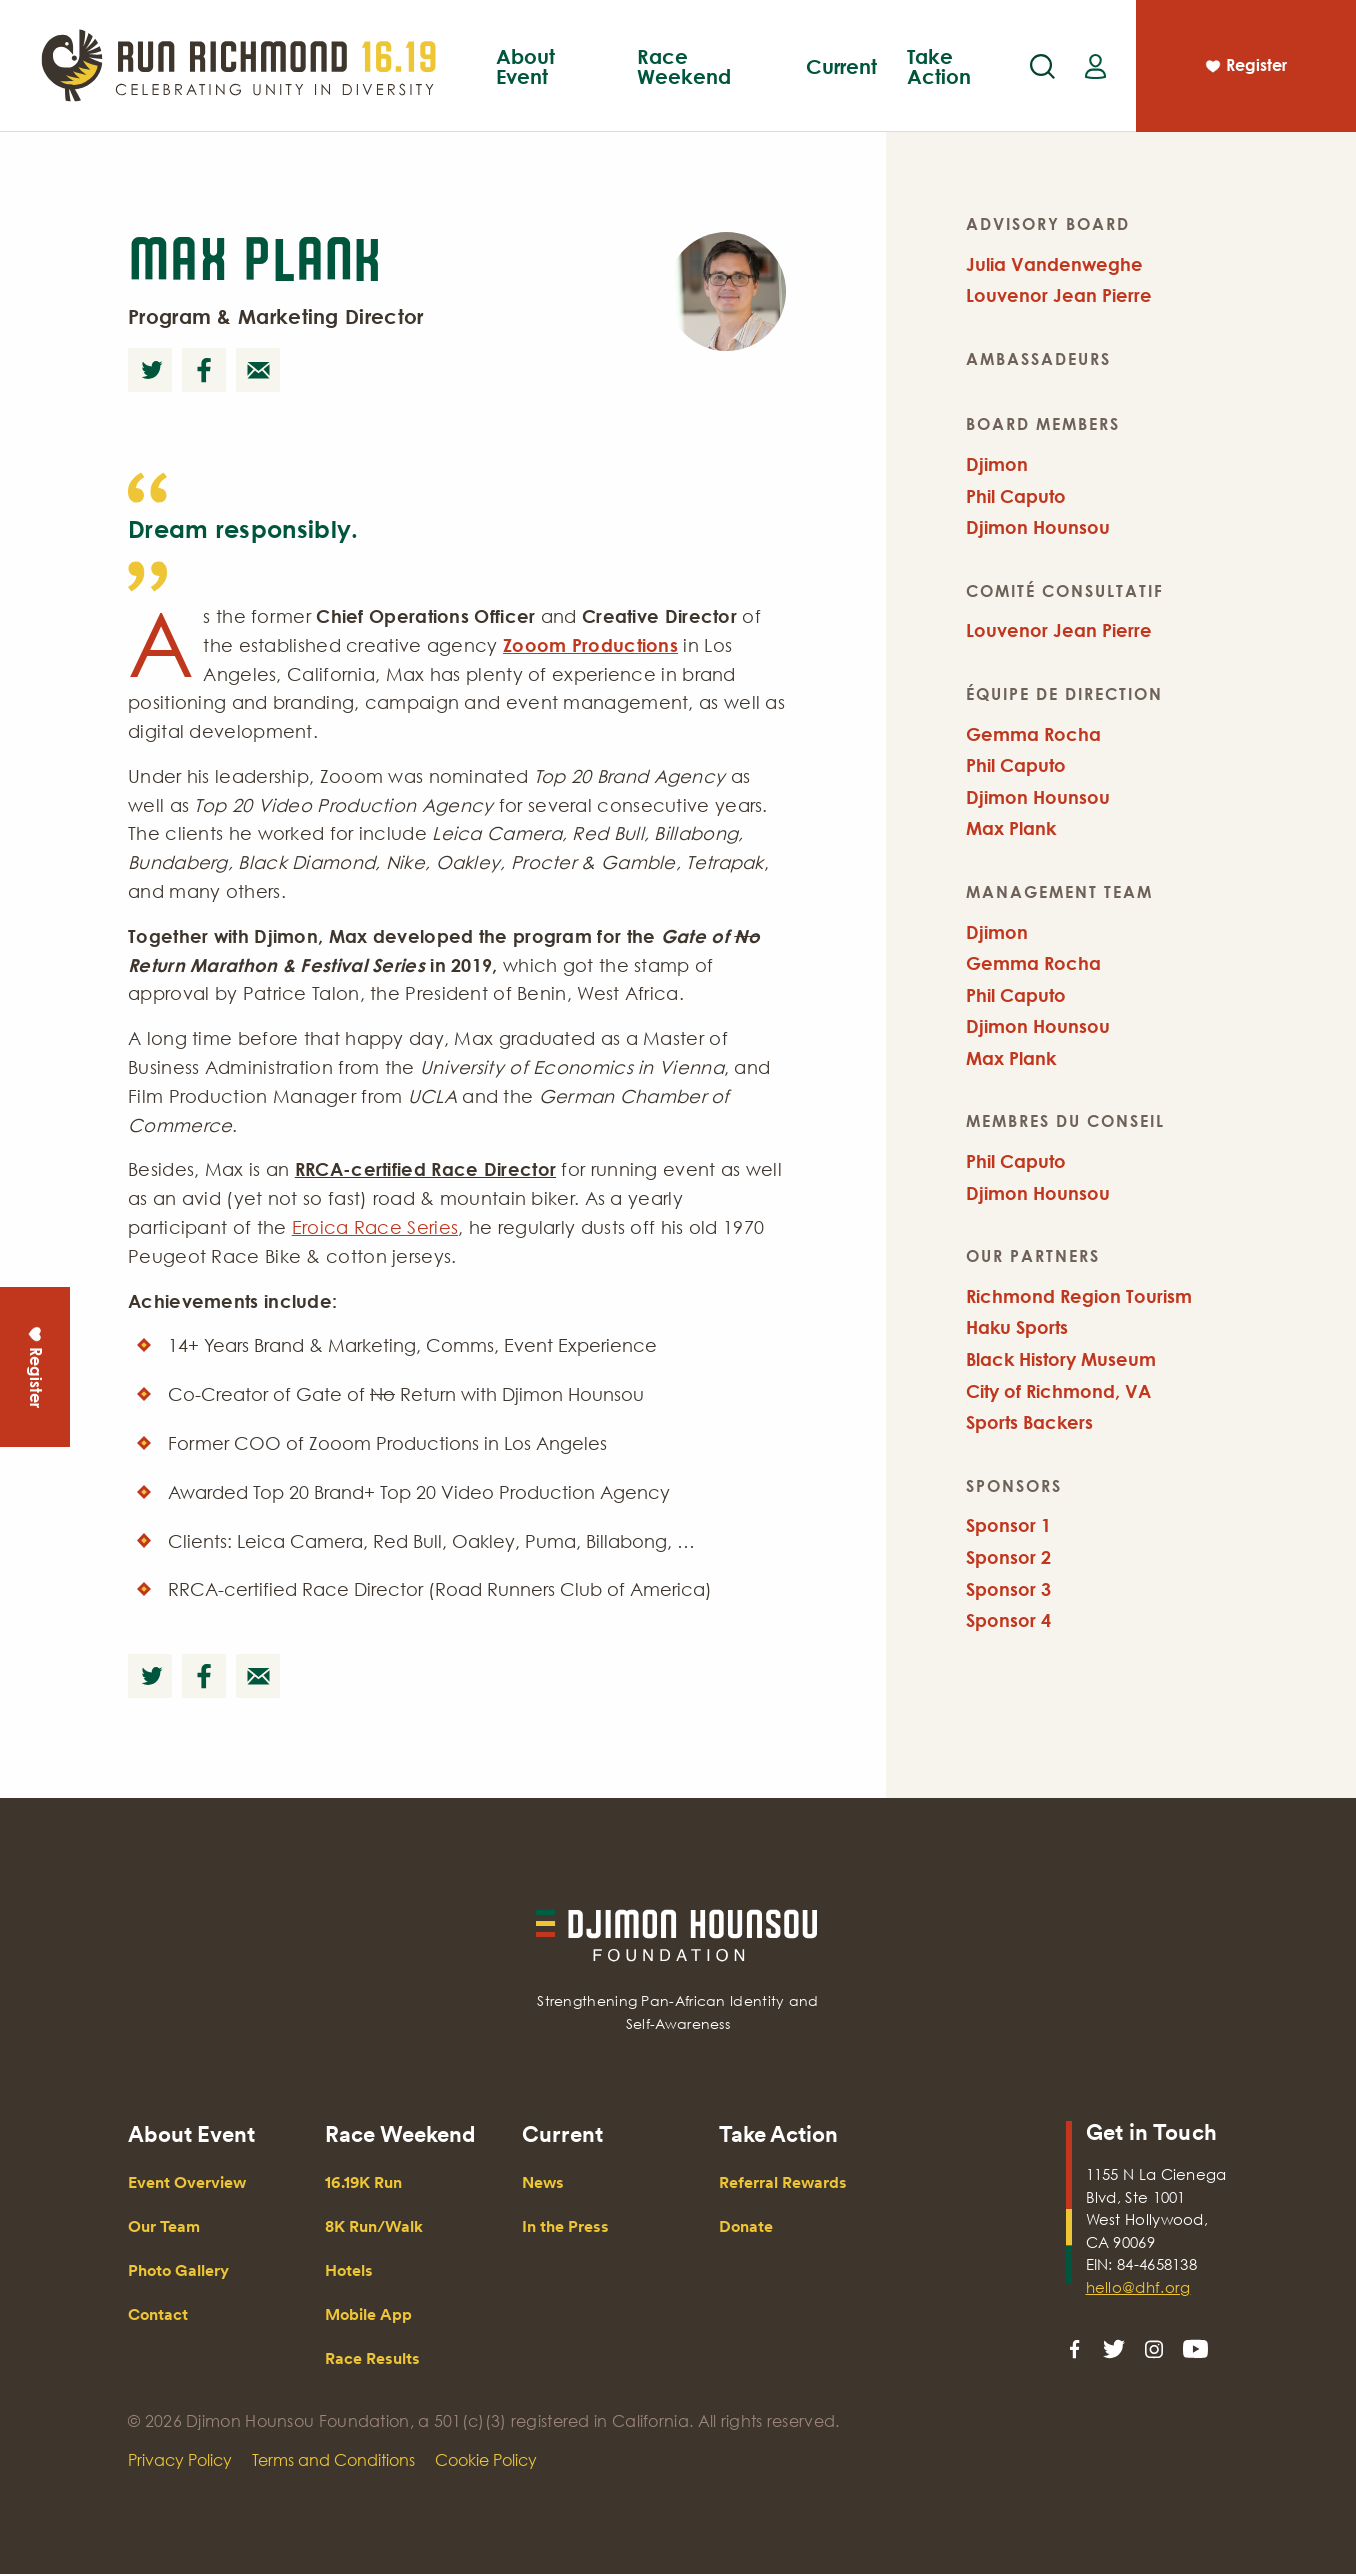 The image size is (1356, 2574). What do you see at coordinates (841, 66) in the screenshot?
I see `Current` at bounding box center [841, 66].